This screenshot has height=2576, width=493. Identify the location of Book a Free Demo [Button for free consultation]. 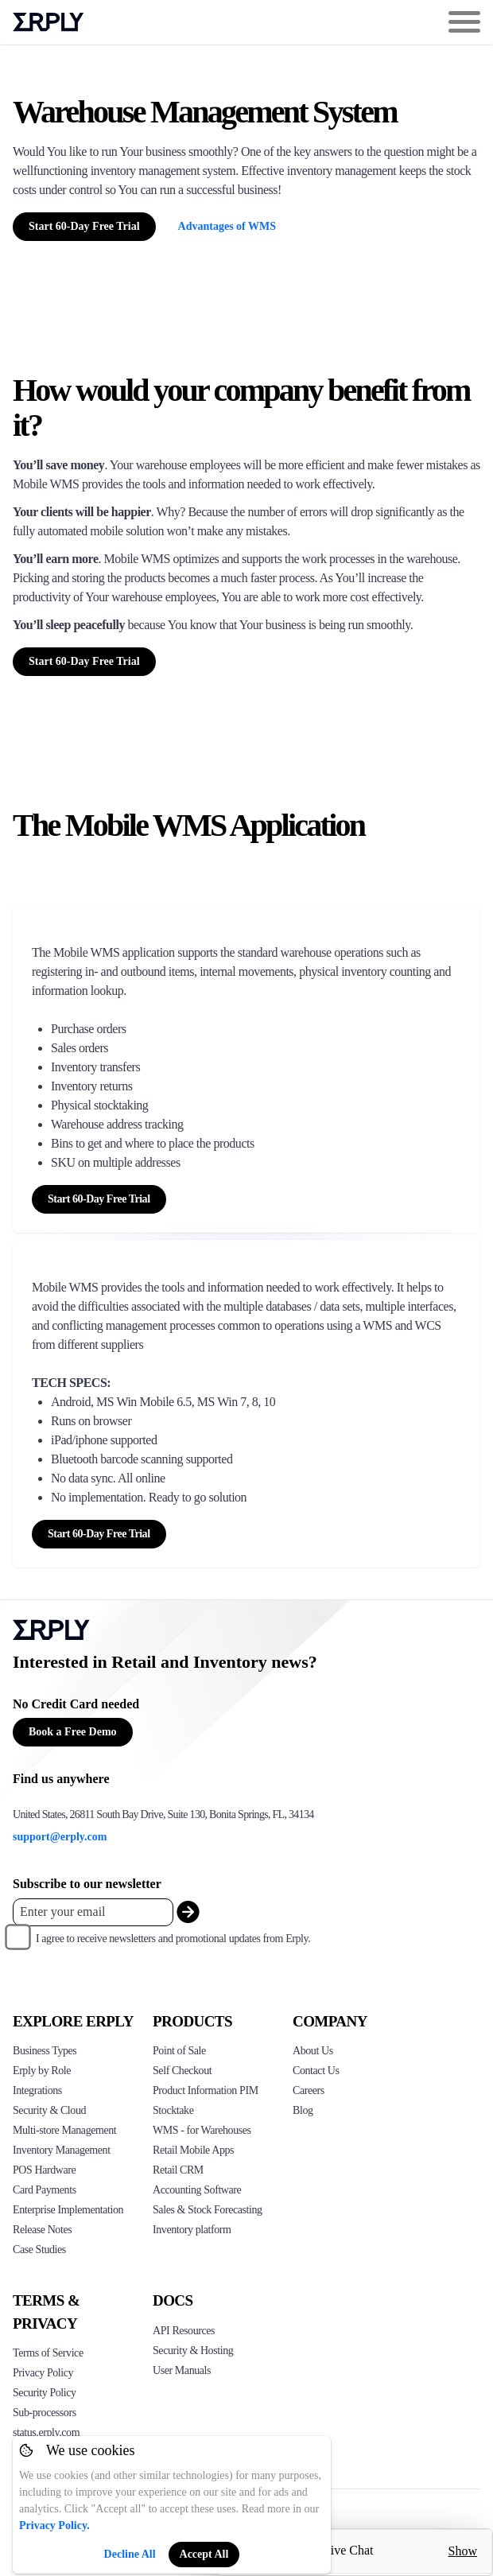
(73, 1732).